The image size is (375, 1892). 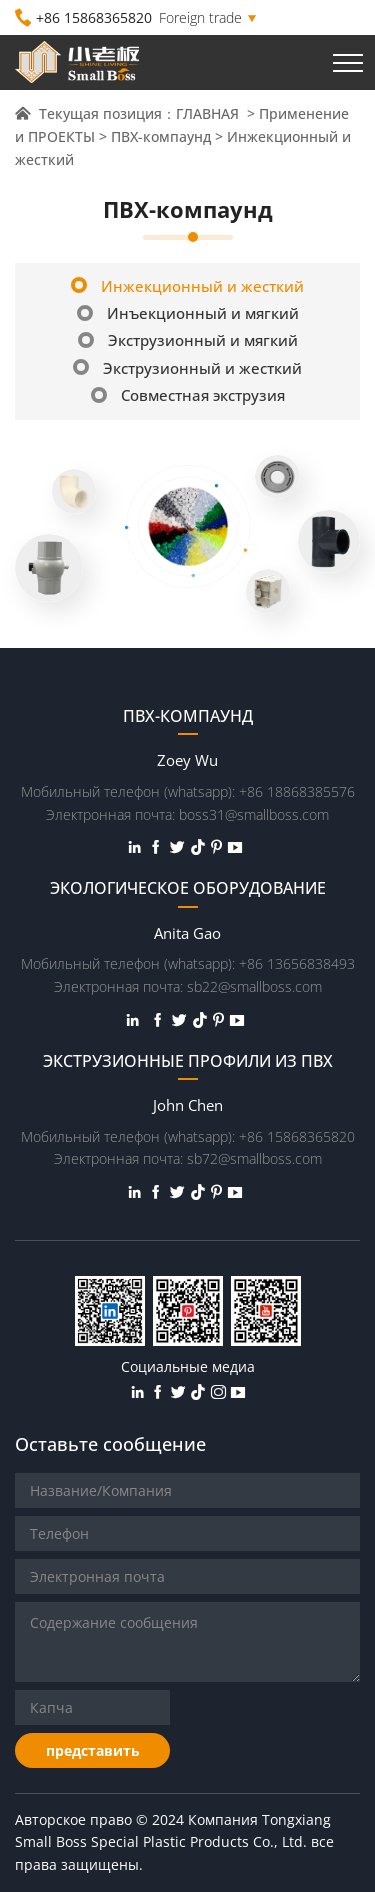 I want to click on Инъекционный и мягкий, so click(x=188, y=313).